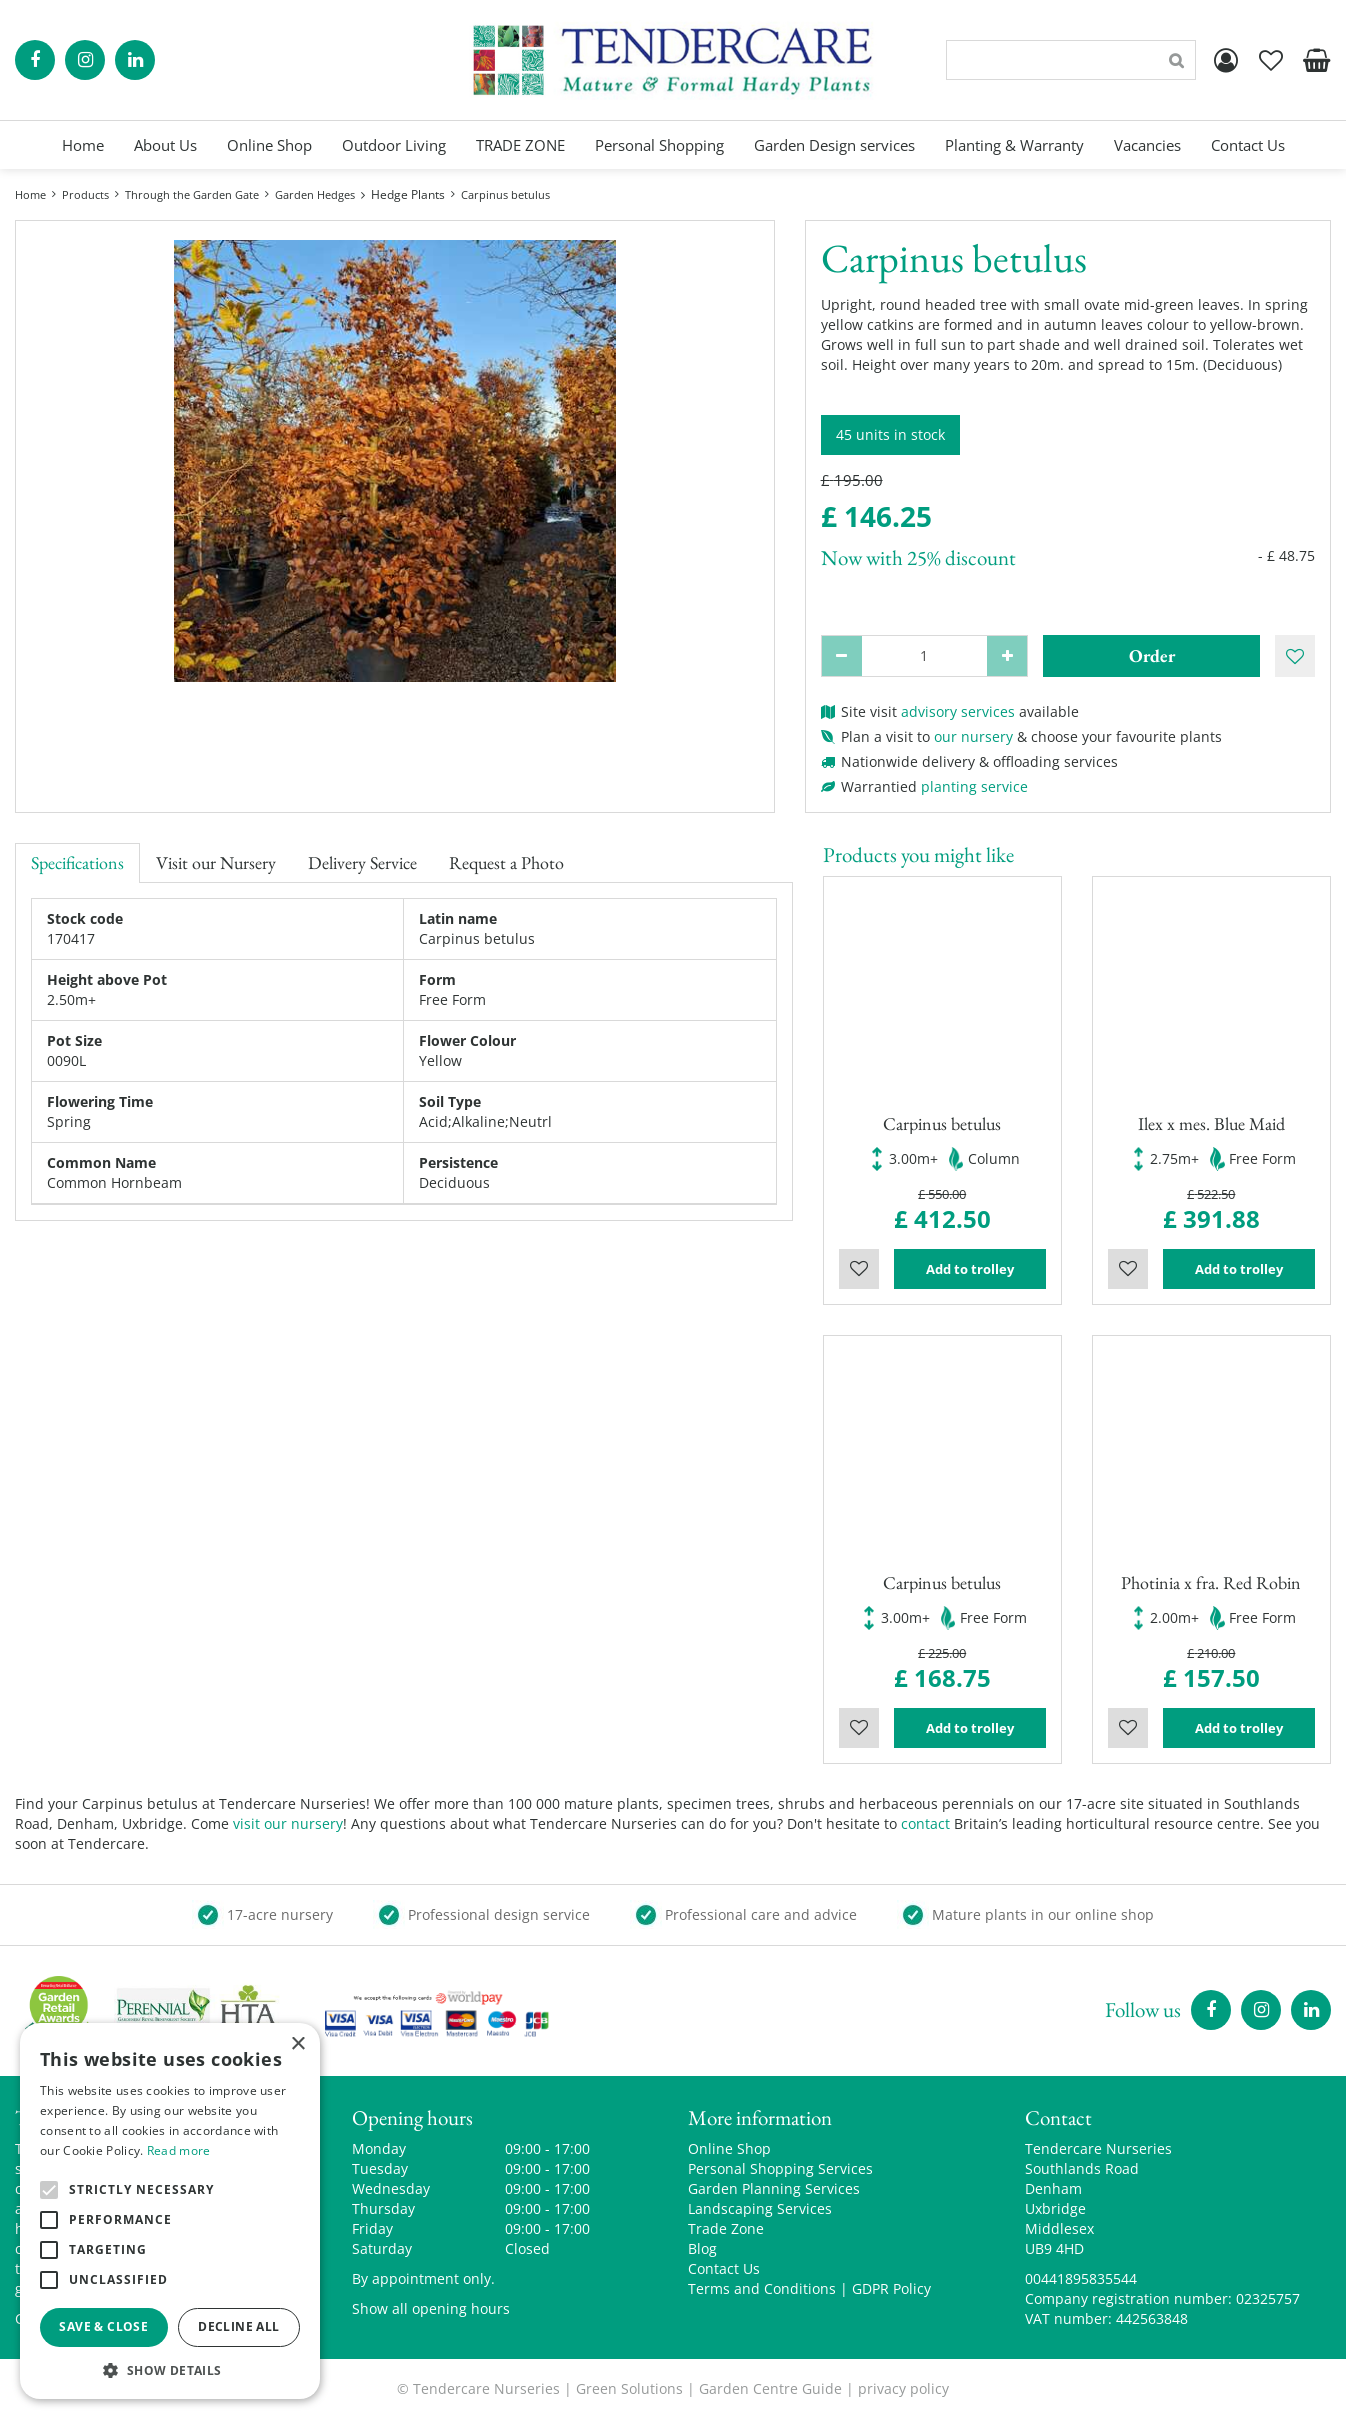 The image size is (1346, 2419). What do you see at coordinates (431, 2308) in the screenshot?
I see `Show all opening hours` at bounding box center [431, 2308].